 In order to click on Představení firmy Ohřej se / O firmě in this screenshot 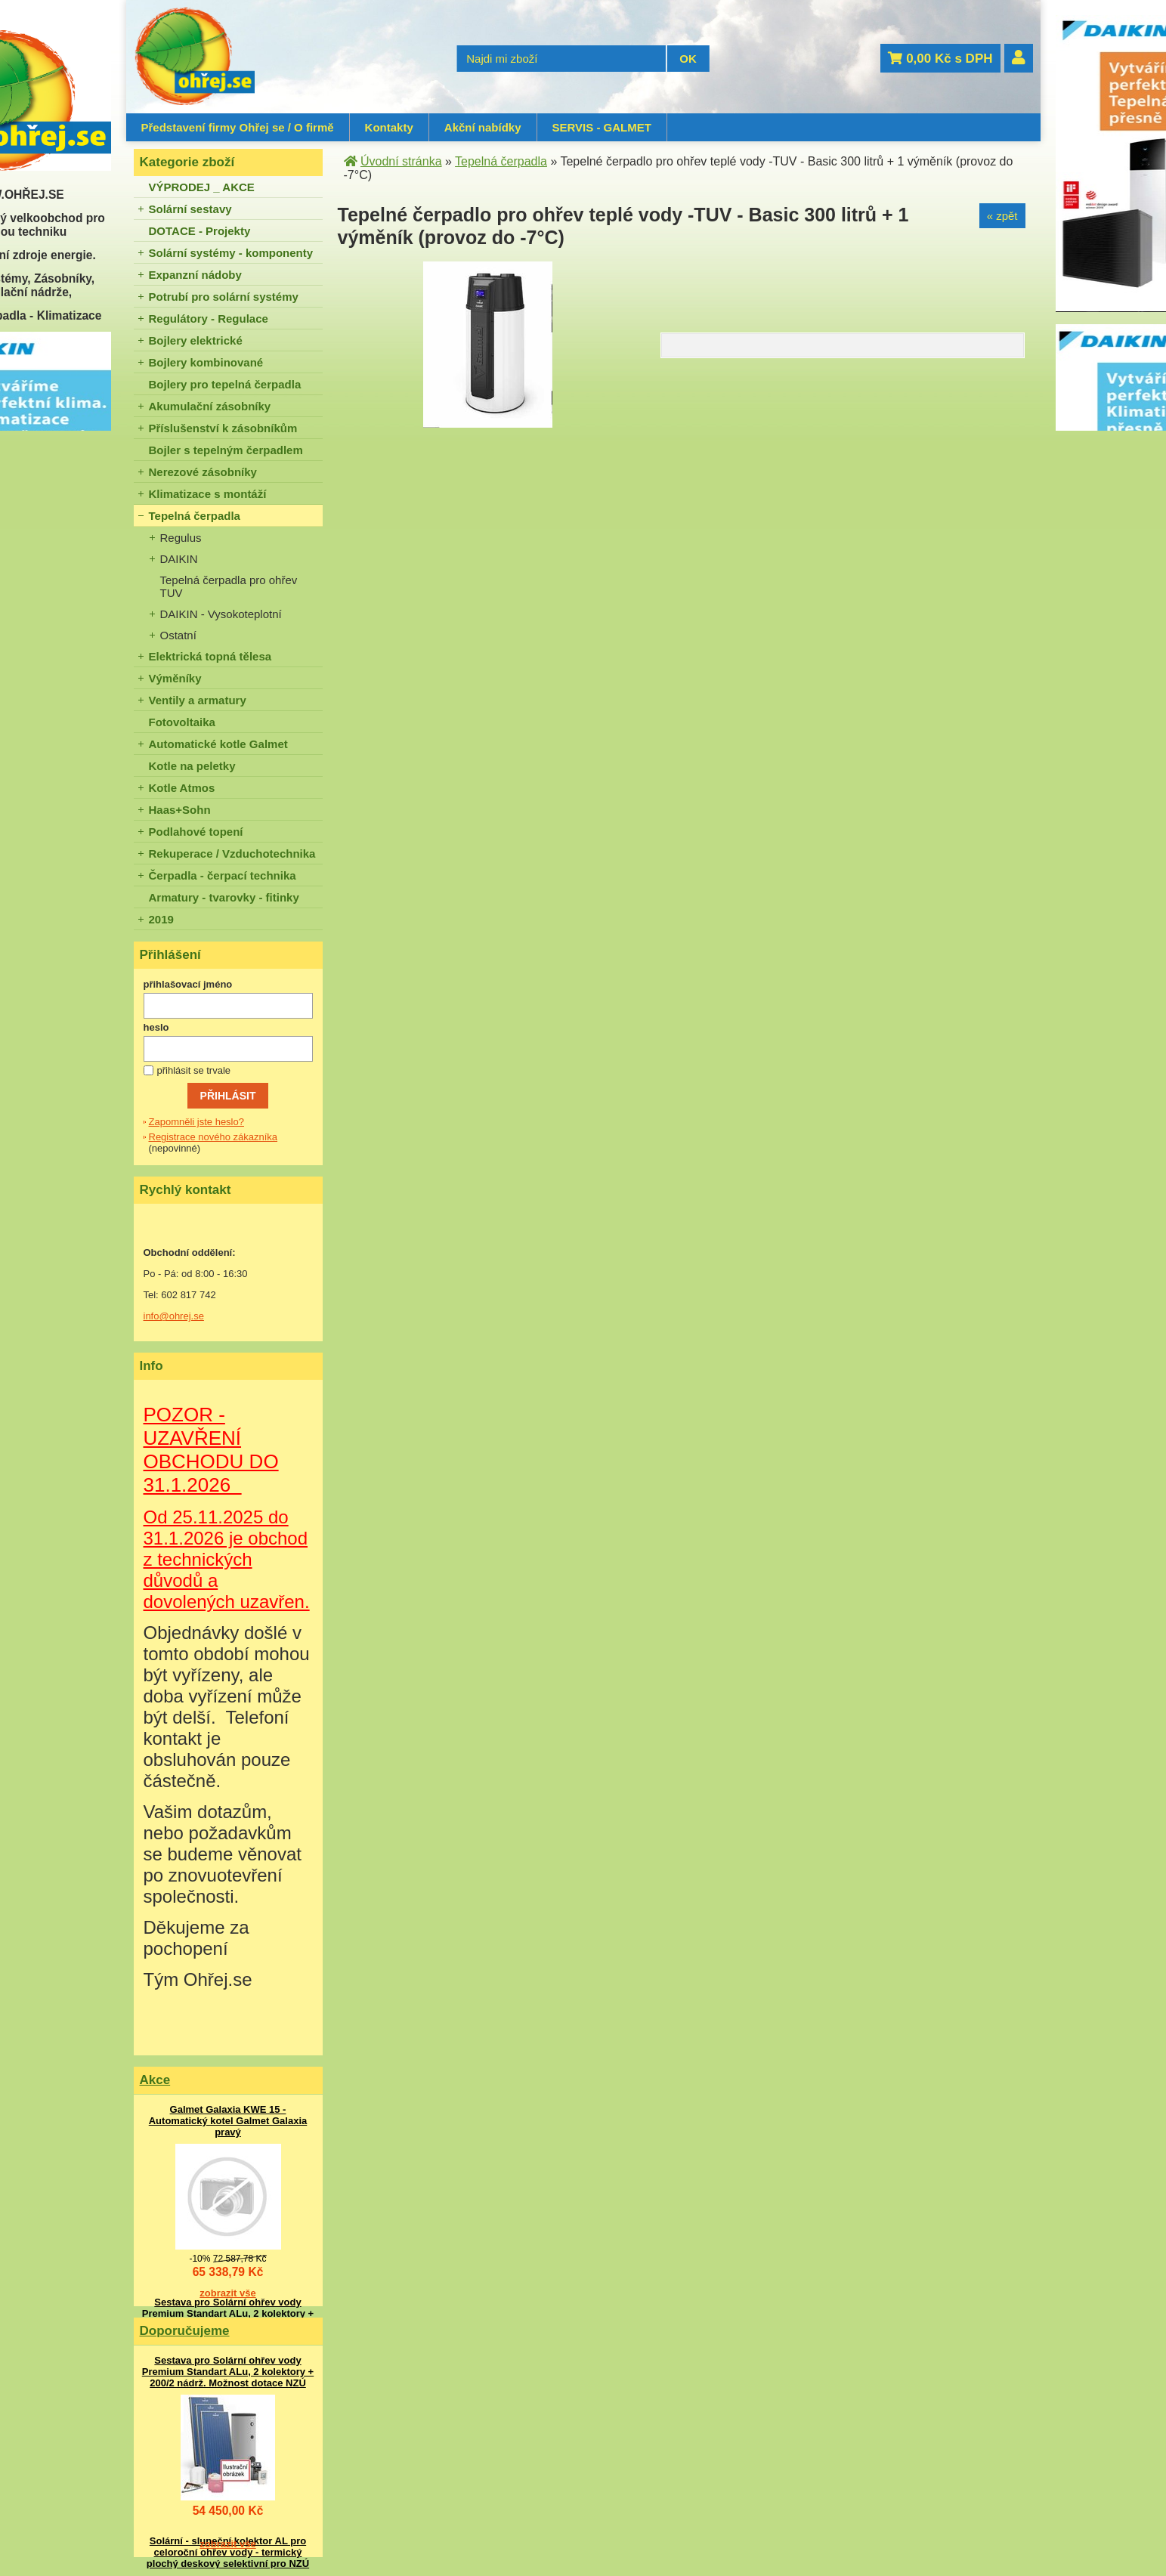, I will do `click(237, 127)`.